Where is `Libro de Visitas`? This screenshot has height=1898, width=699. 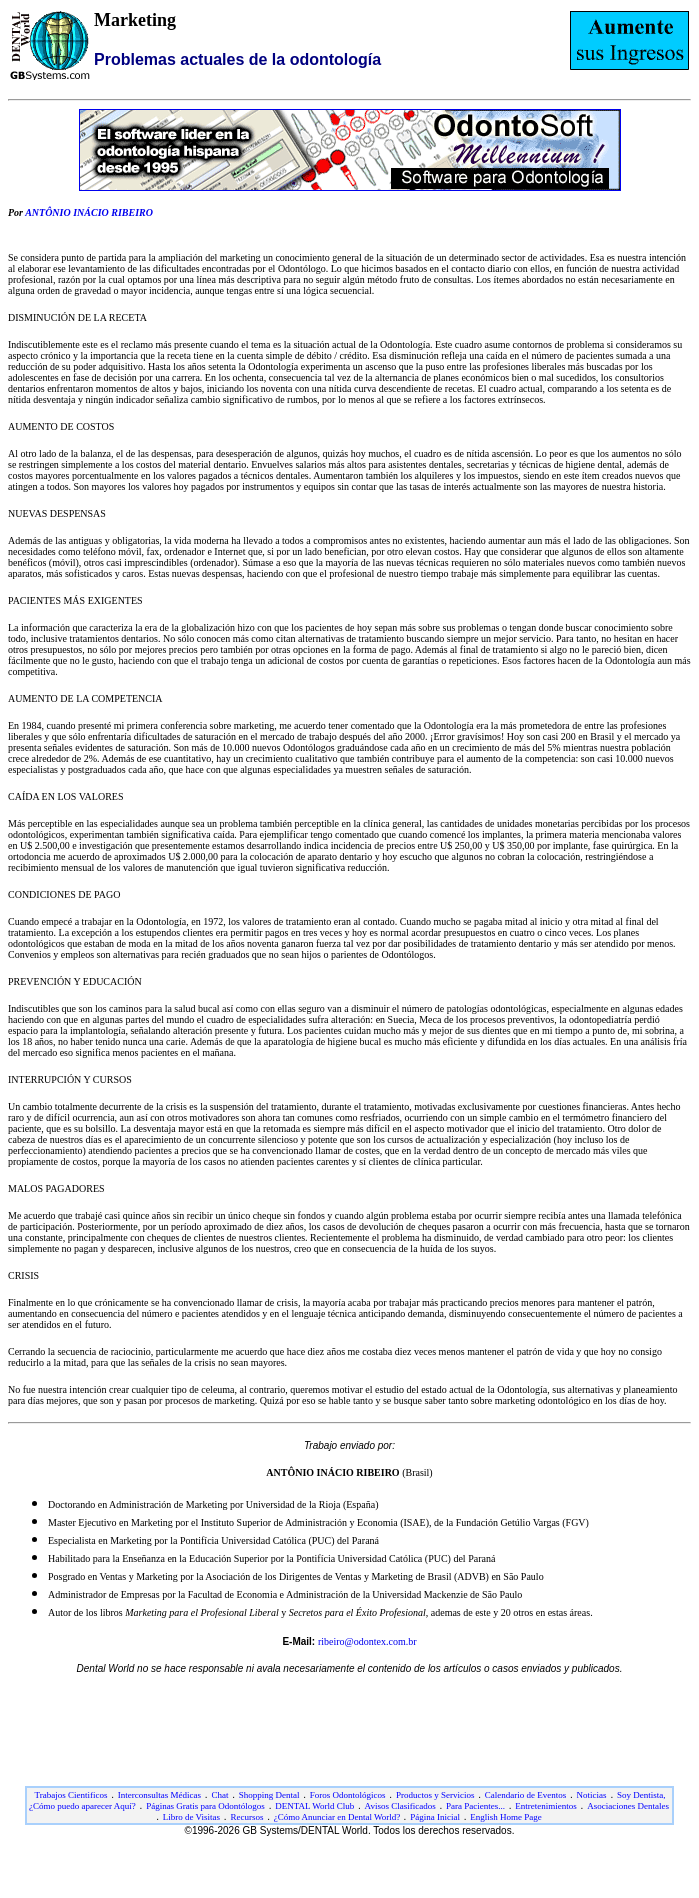
Libro de Visitas is located at coordinates (191, 1817).